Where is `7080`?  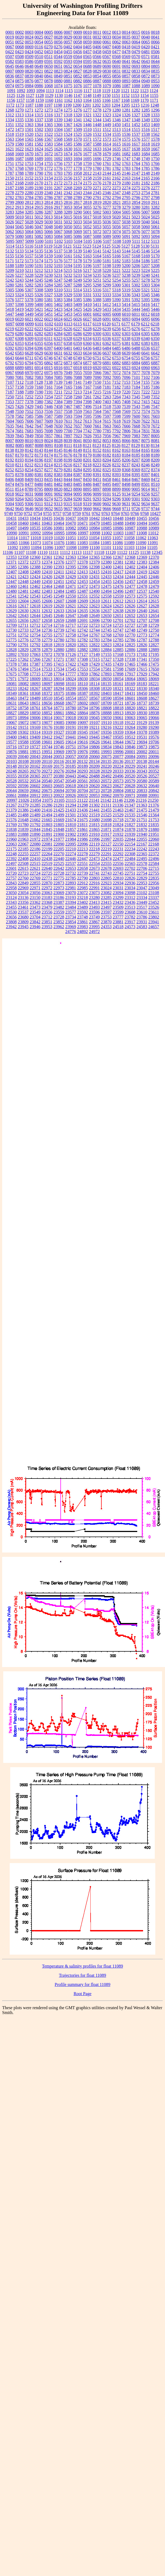
7080 is located at coordinates (9, 377).